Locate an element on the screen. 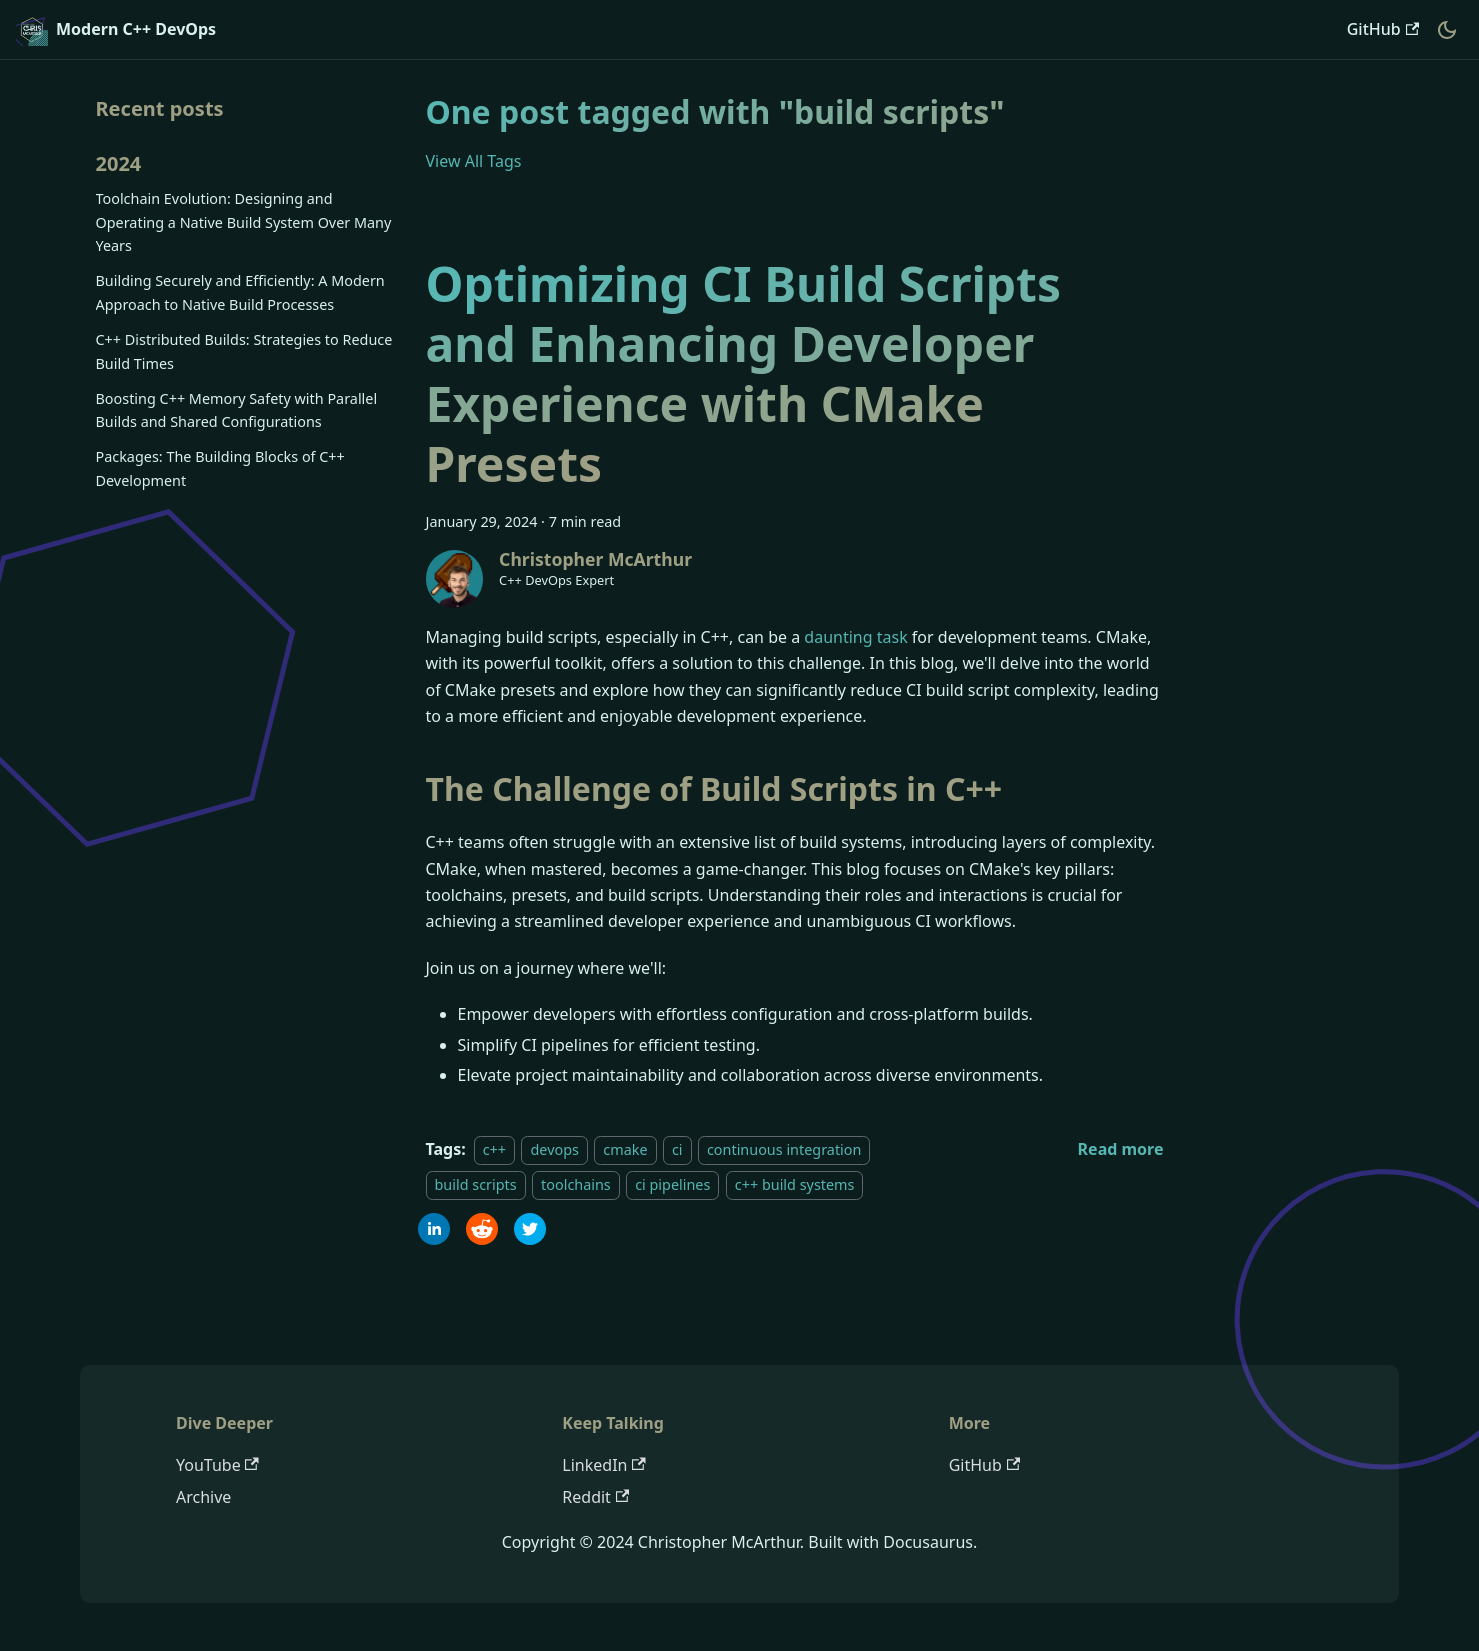 Image resolution: width=1479 pixels, height=1651 pixels. Archive is located at coordinates (203, 1497).